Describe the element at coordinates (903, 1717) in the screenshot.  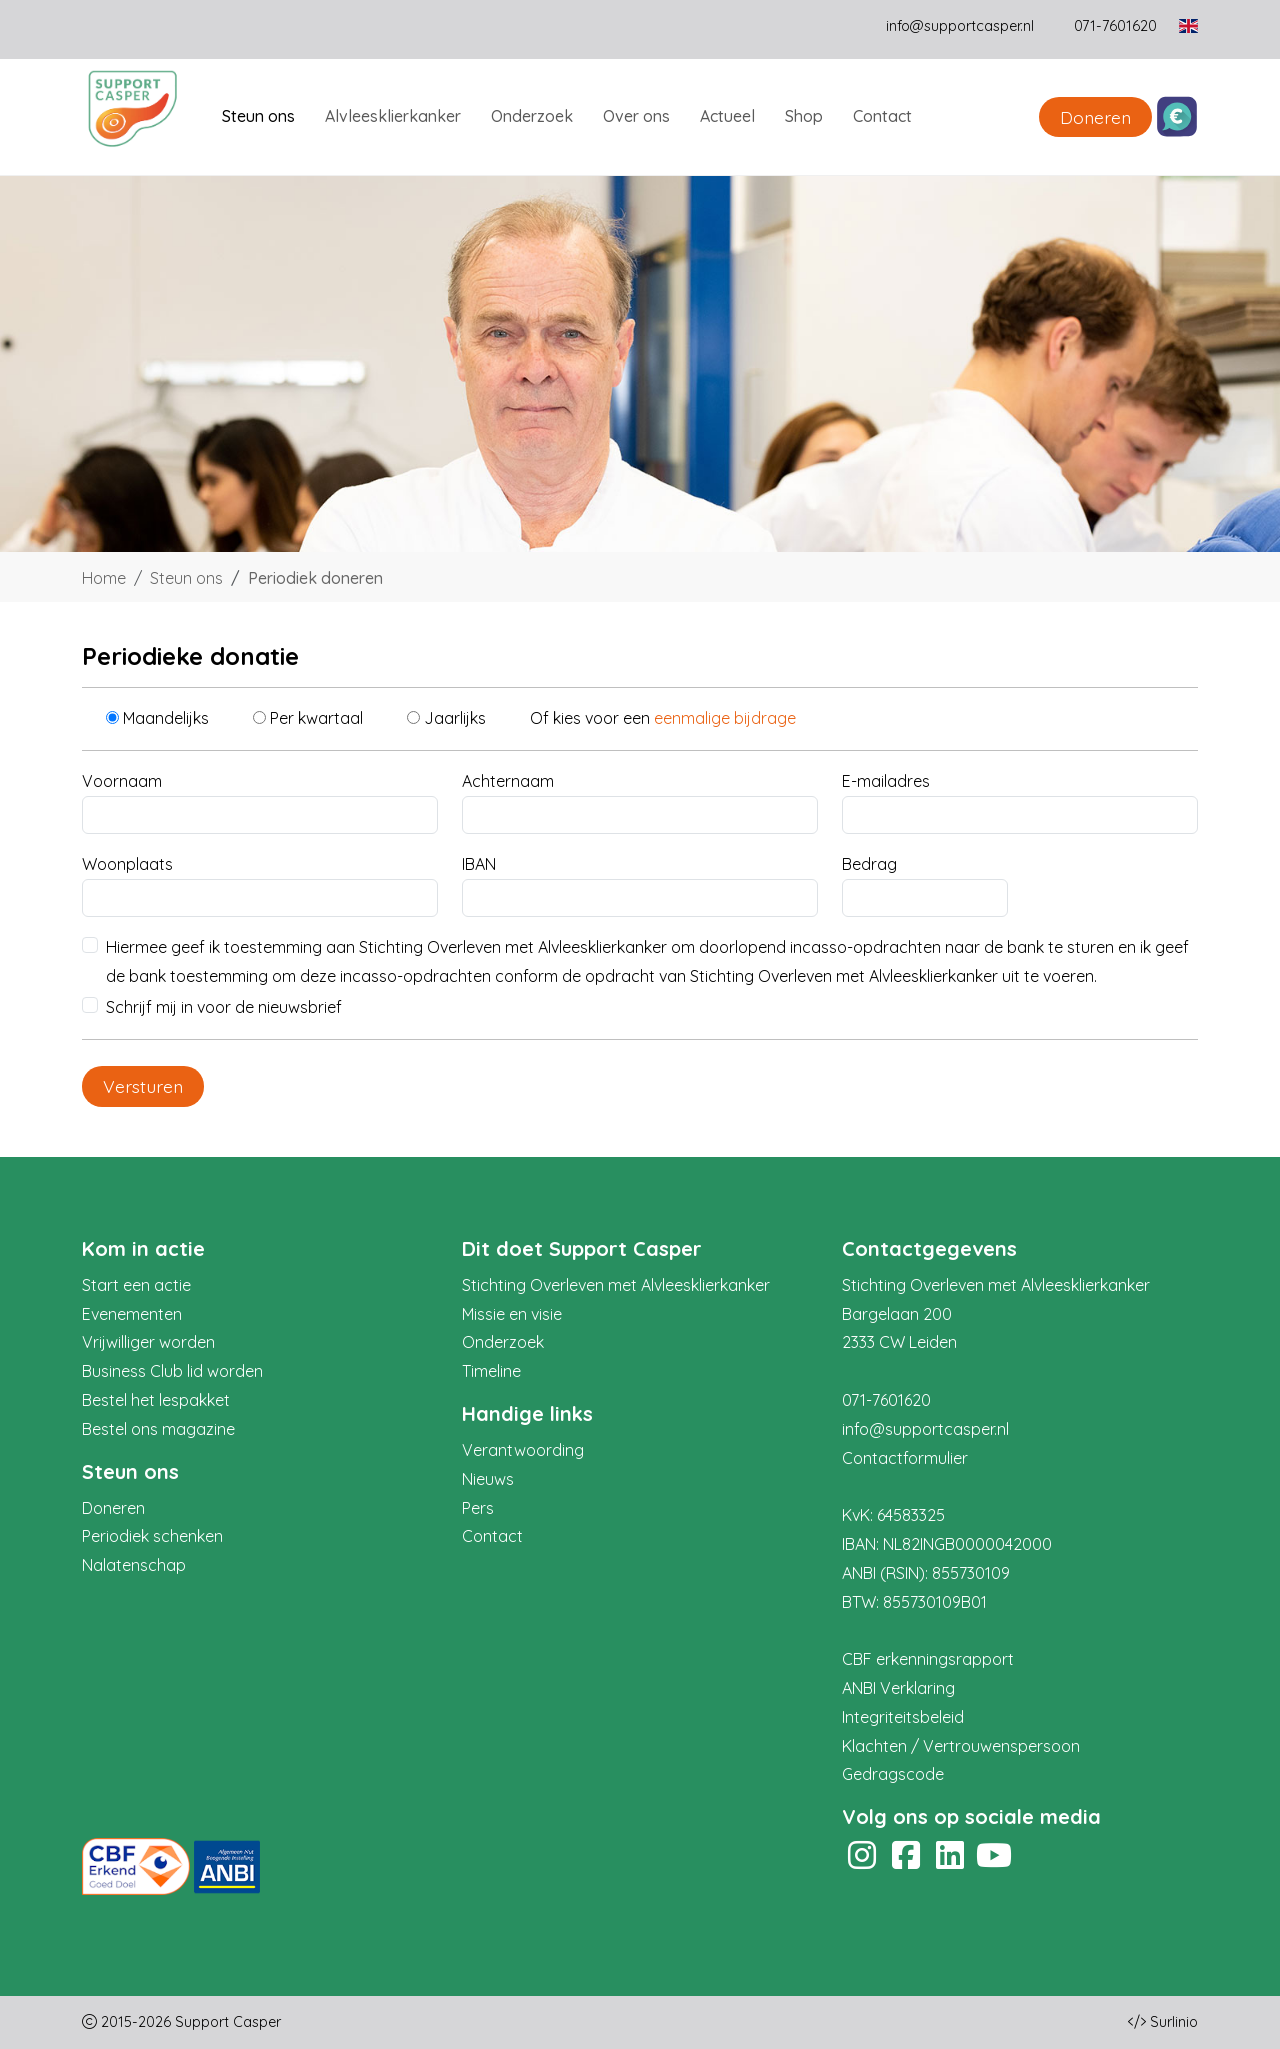
I see `Integriteitsbeleid` at that location.